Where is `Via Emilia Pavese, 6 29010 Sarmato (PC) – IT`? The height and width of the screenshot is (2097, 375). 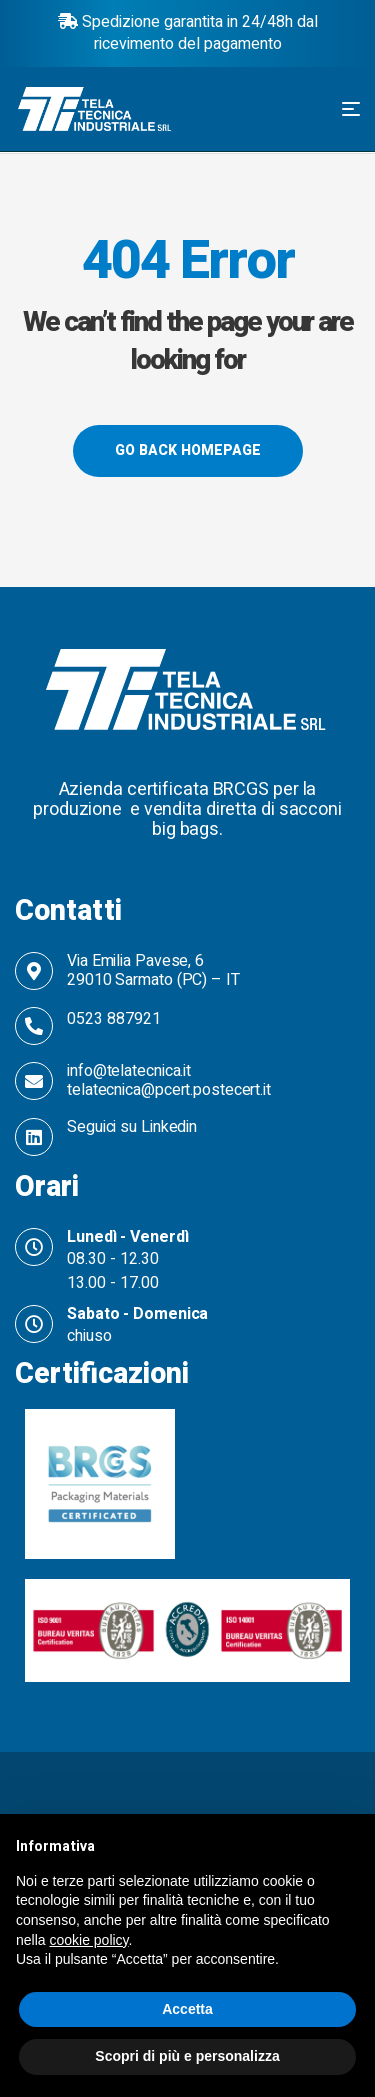
Via Emilia Pavese, 6 29010 Sarmato (PC) – IT is located at coordinates (153, 970).